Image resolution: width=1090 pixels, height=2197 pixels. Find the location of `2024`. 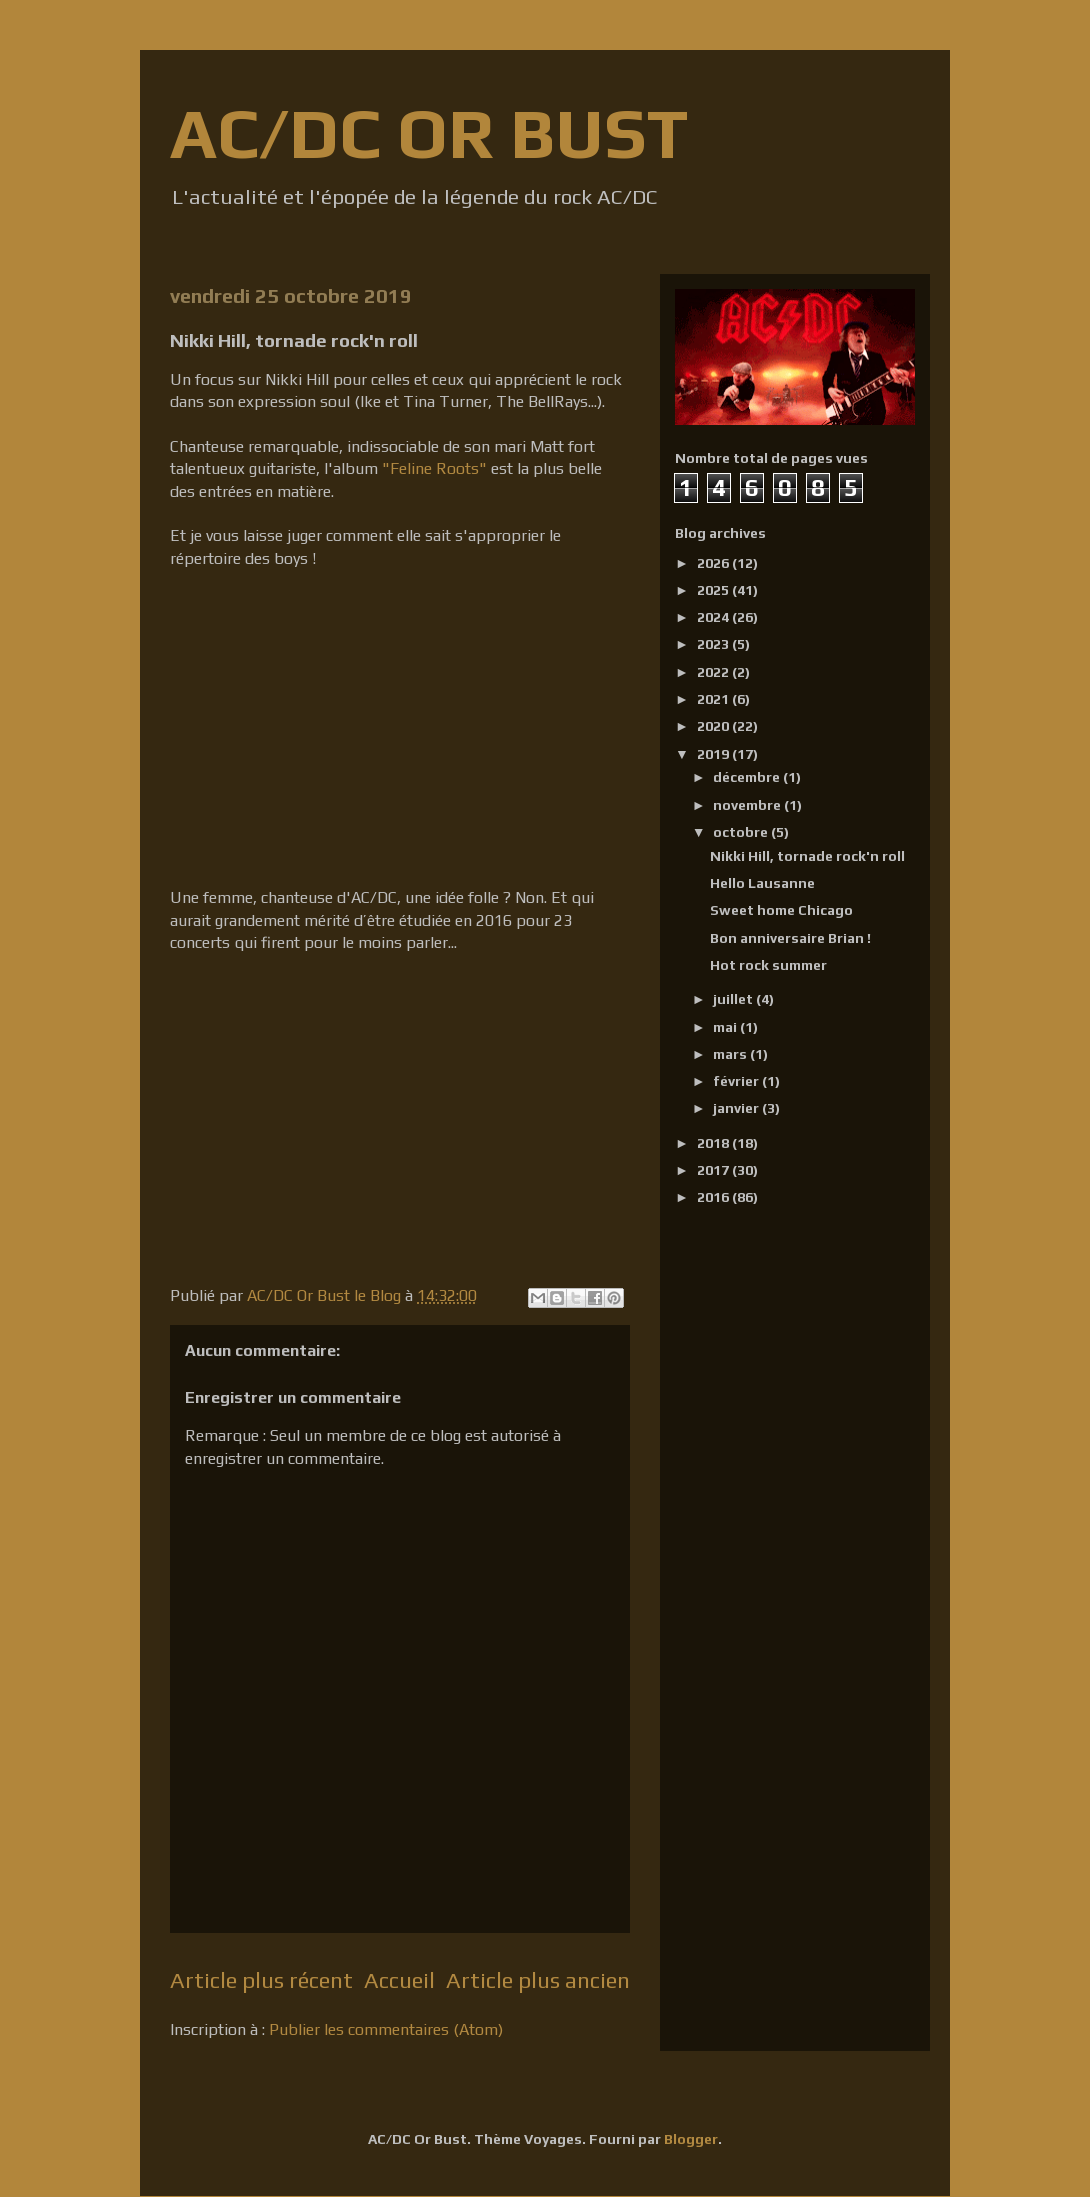

2024 is located at coordinates (714, 617).